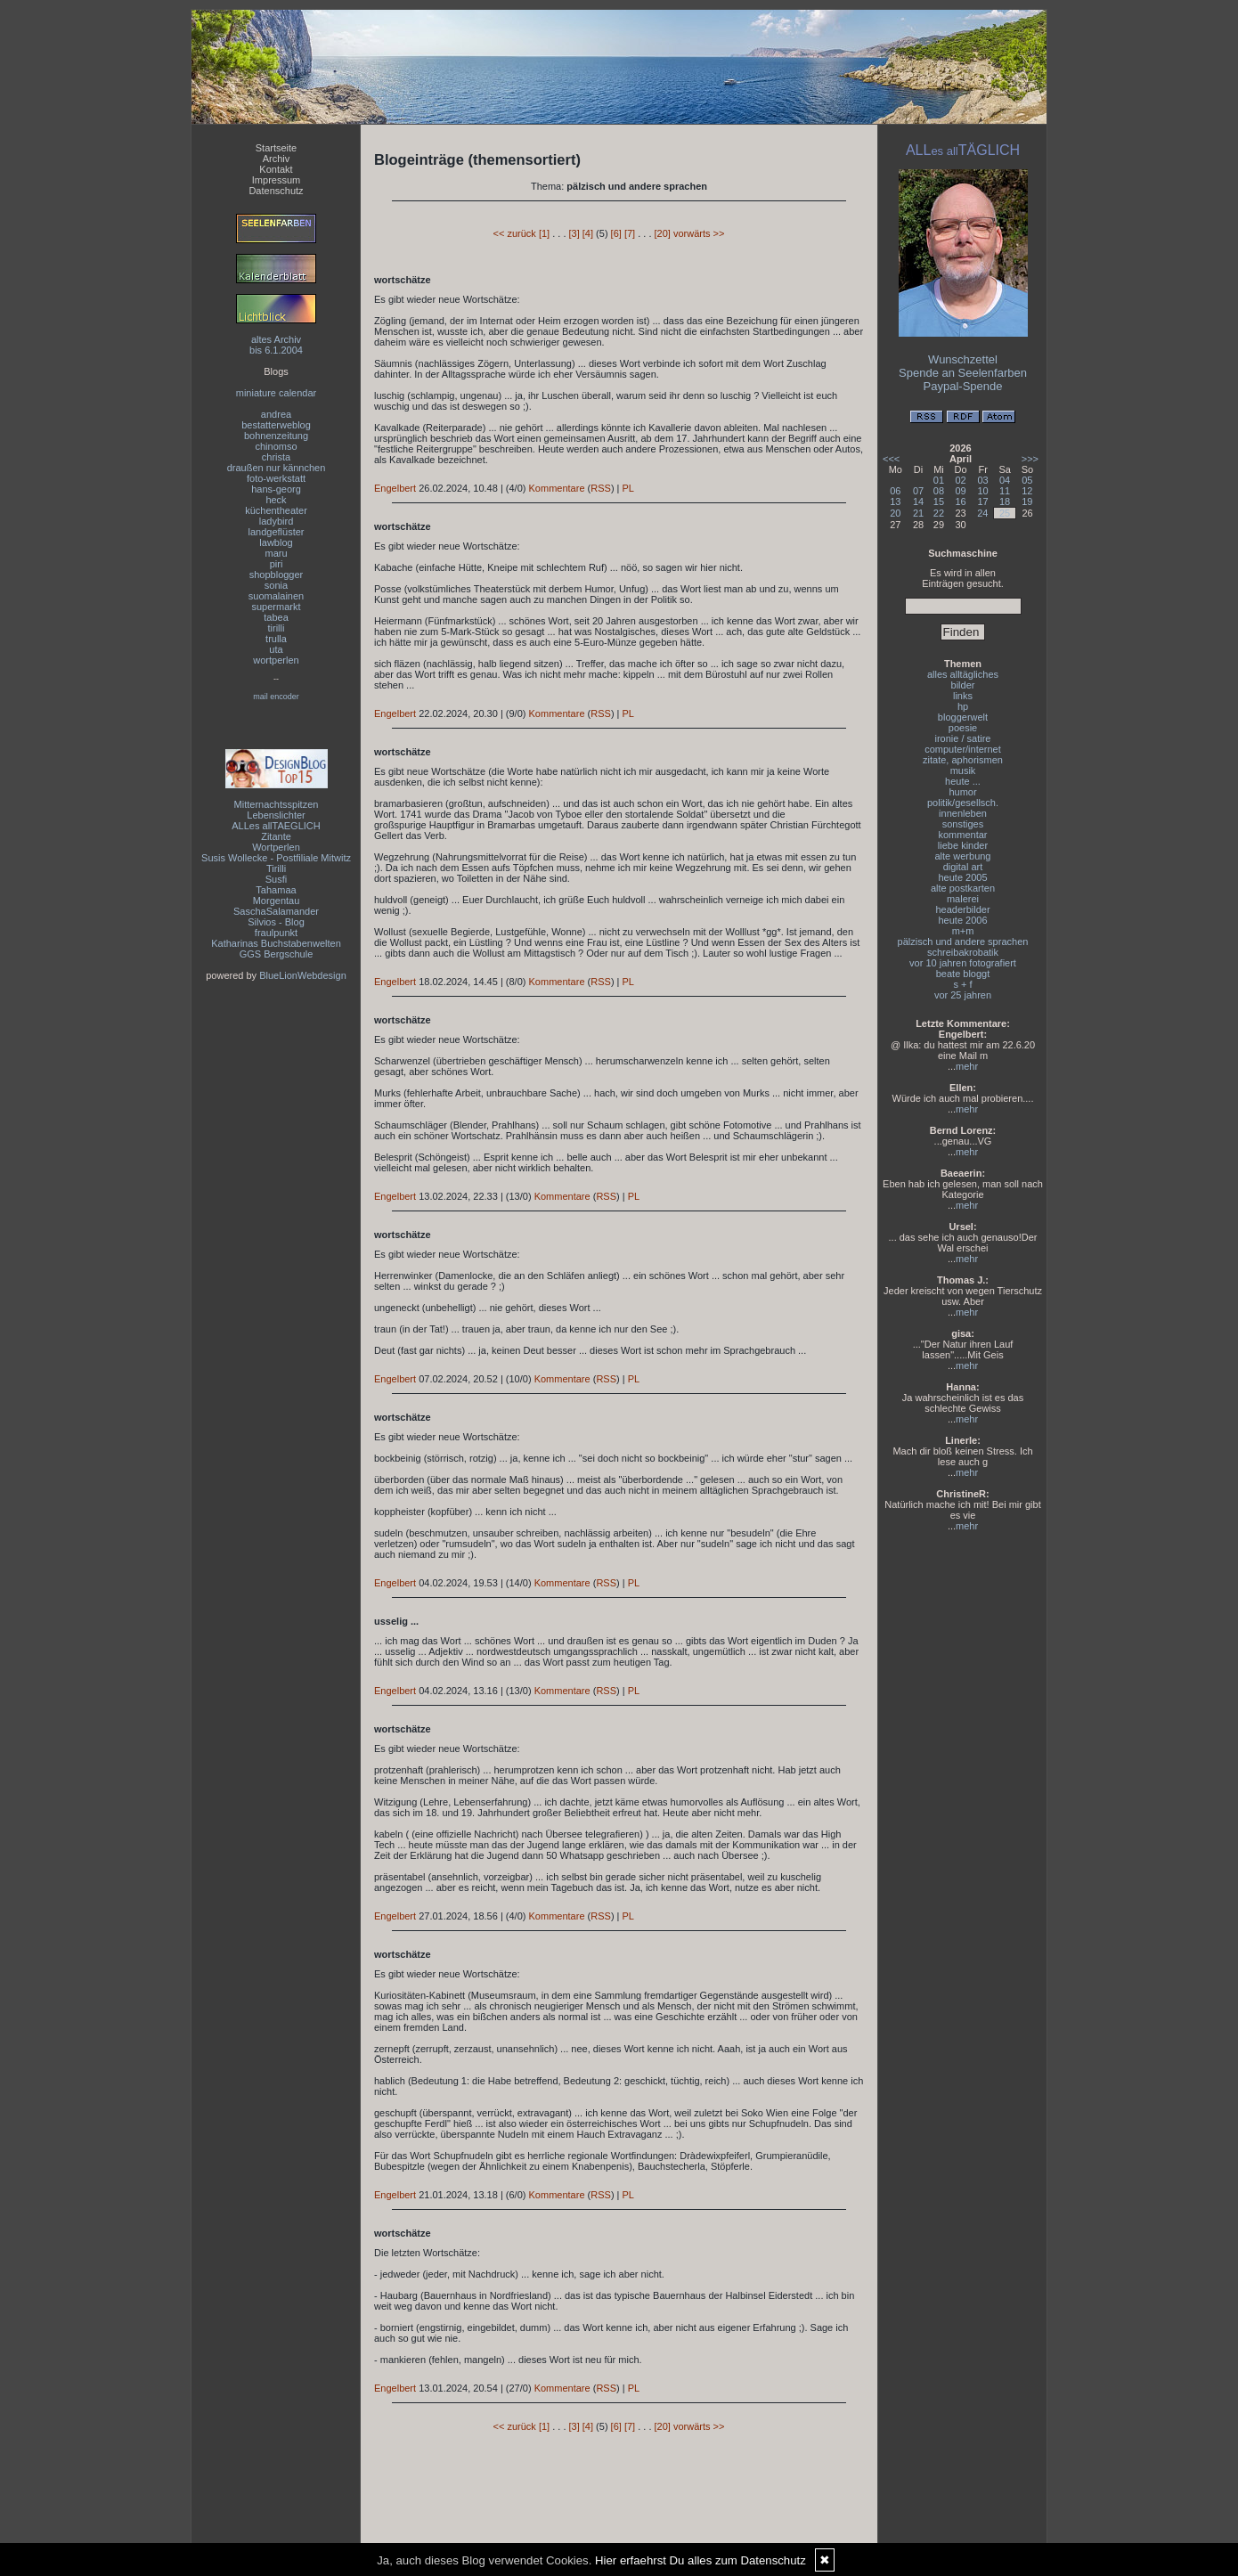 Image resolution: width=1238 pixels, height=2576 pixels. Describe the element at coordinates (276, 585) in the screenshot. I see `sonia` at that location.